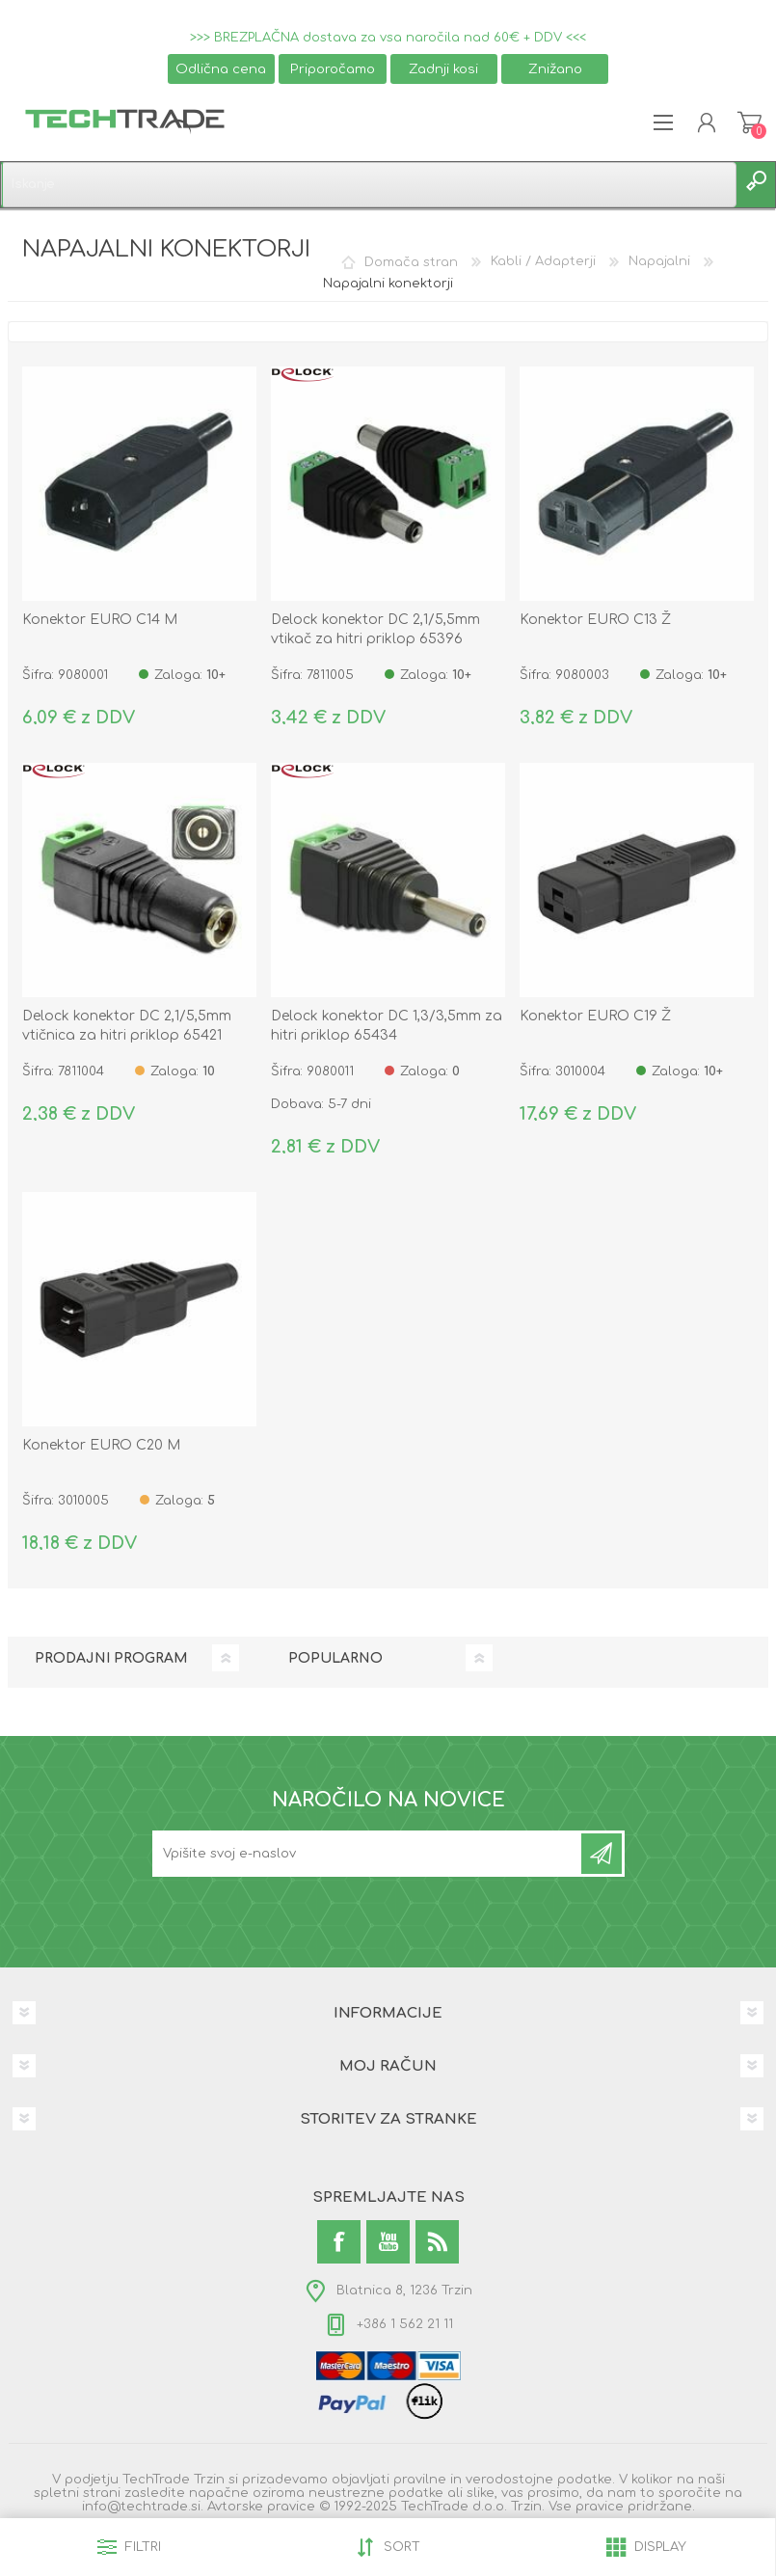 This screenshot has width=776, height=2576. Describe the element at coordinates (386, 1026) in the screenshot. I see `Delock konektor DC 1,3/3,5mm za hitri priklop 65434` at that location.